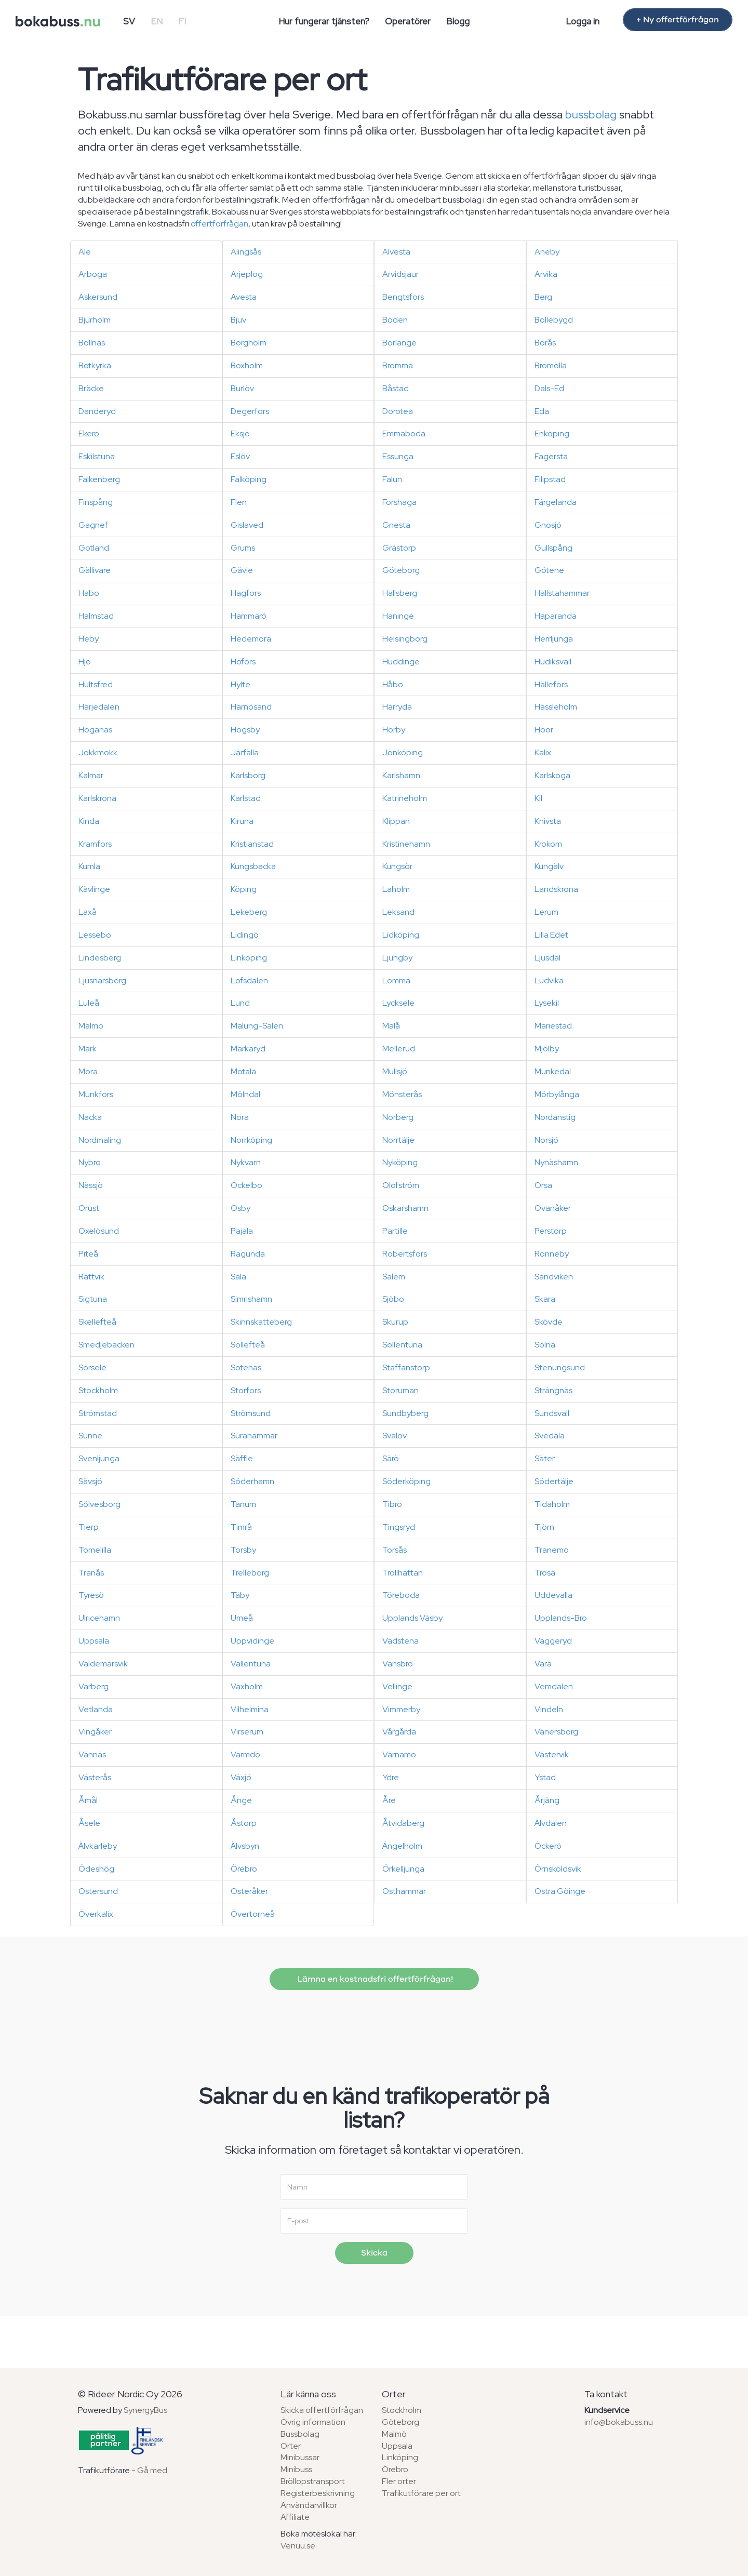  Describe the element at coordinates (392, 1504) in the screenshot. I see `Tibro` at that location.